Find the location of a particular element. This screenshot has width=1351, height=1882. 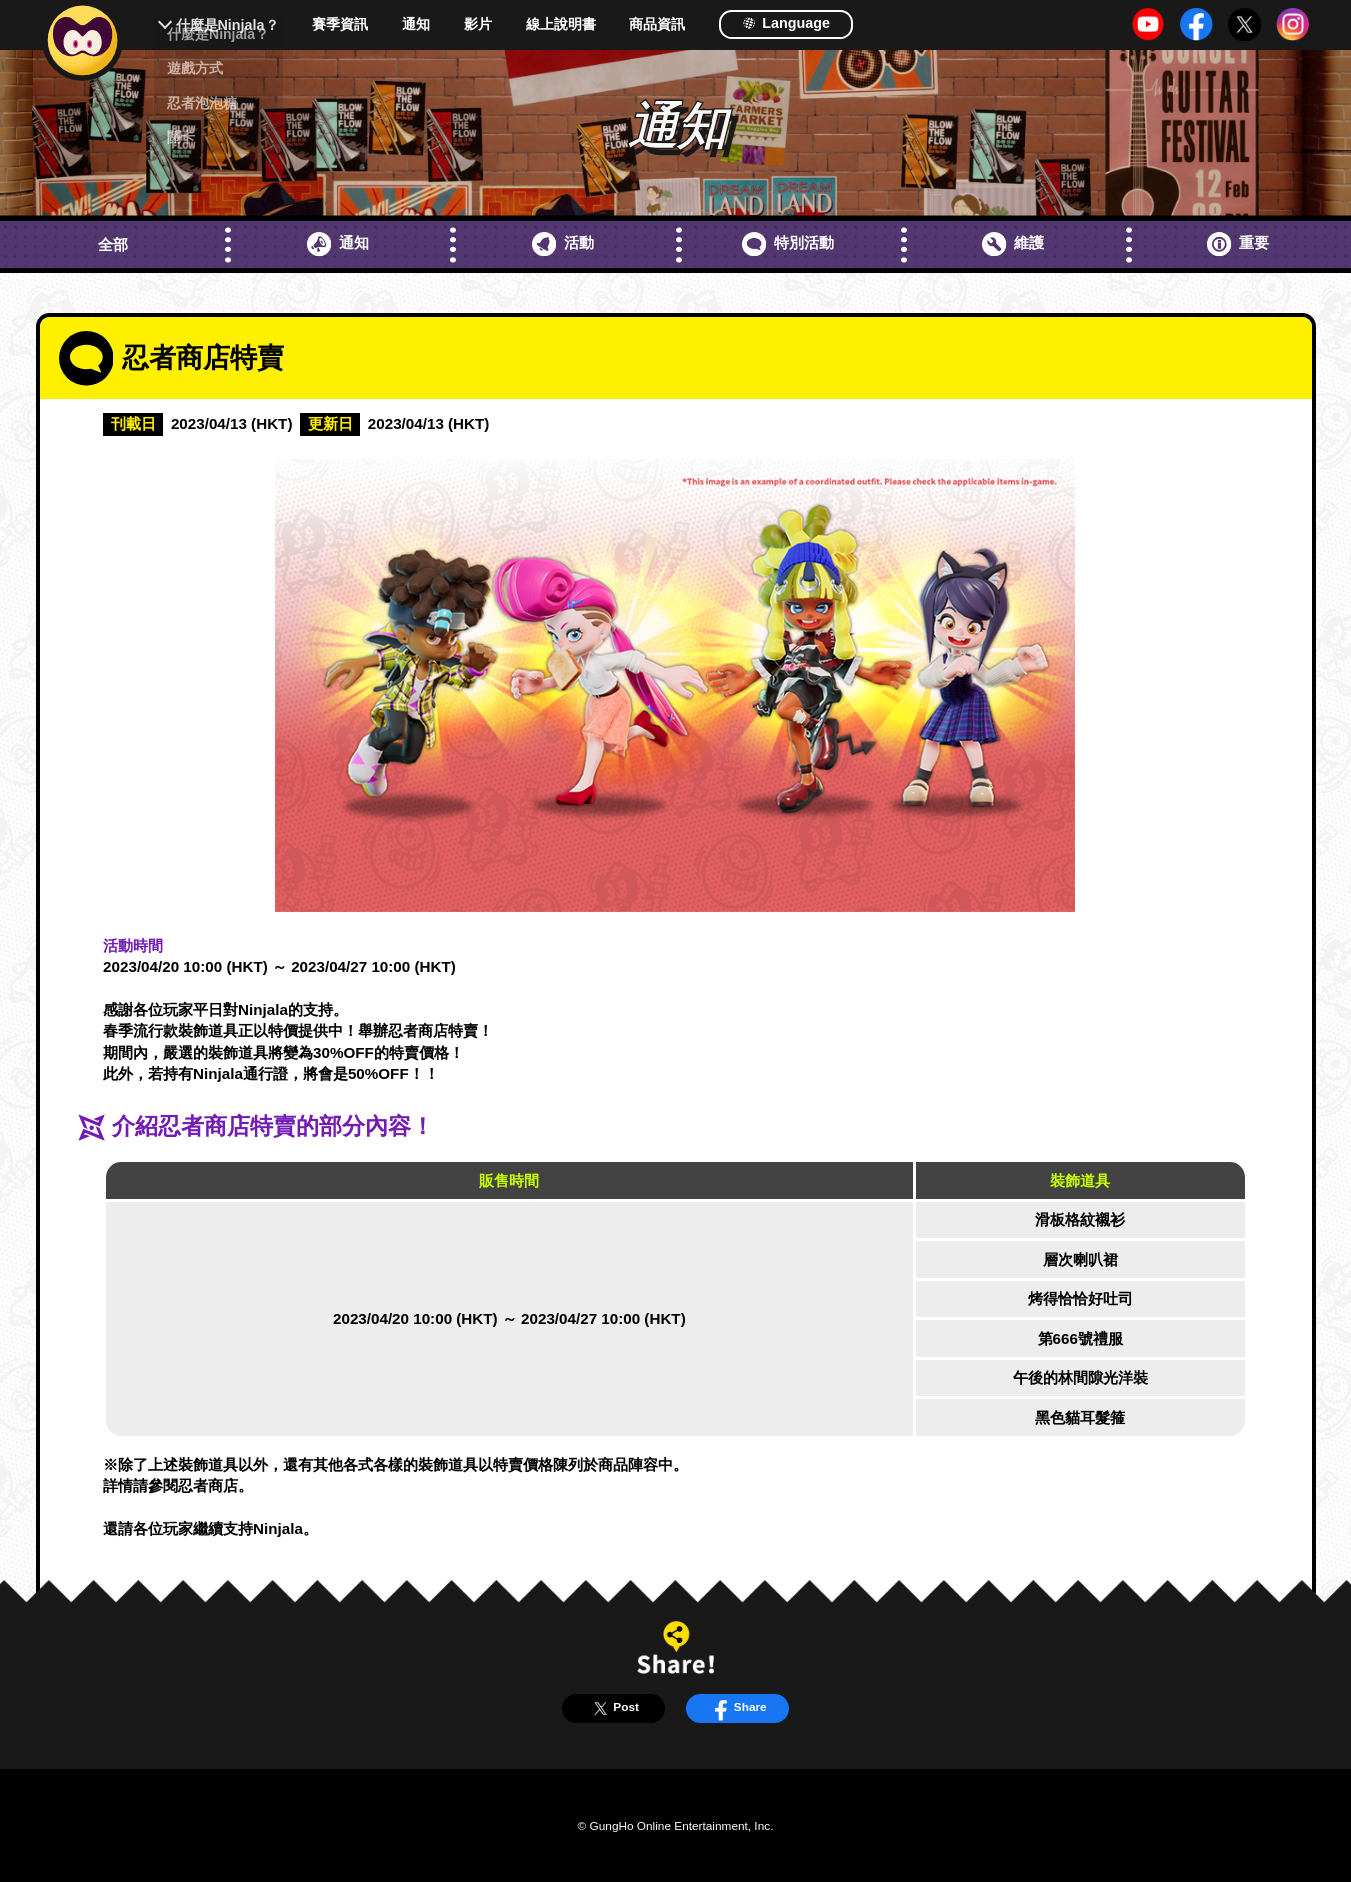

Post is located at coordinates (613, 1708).